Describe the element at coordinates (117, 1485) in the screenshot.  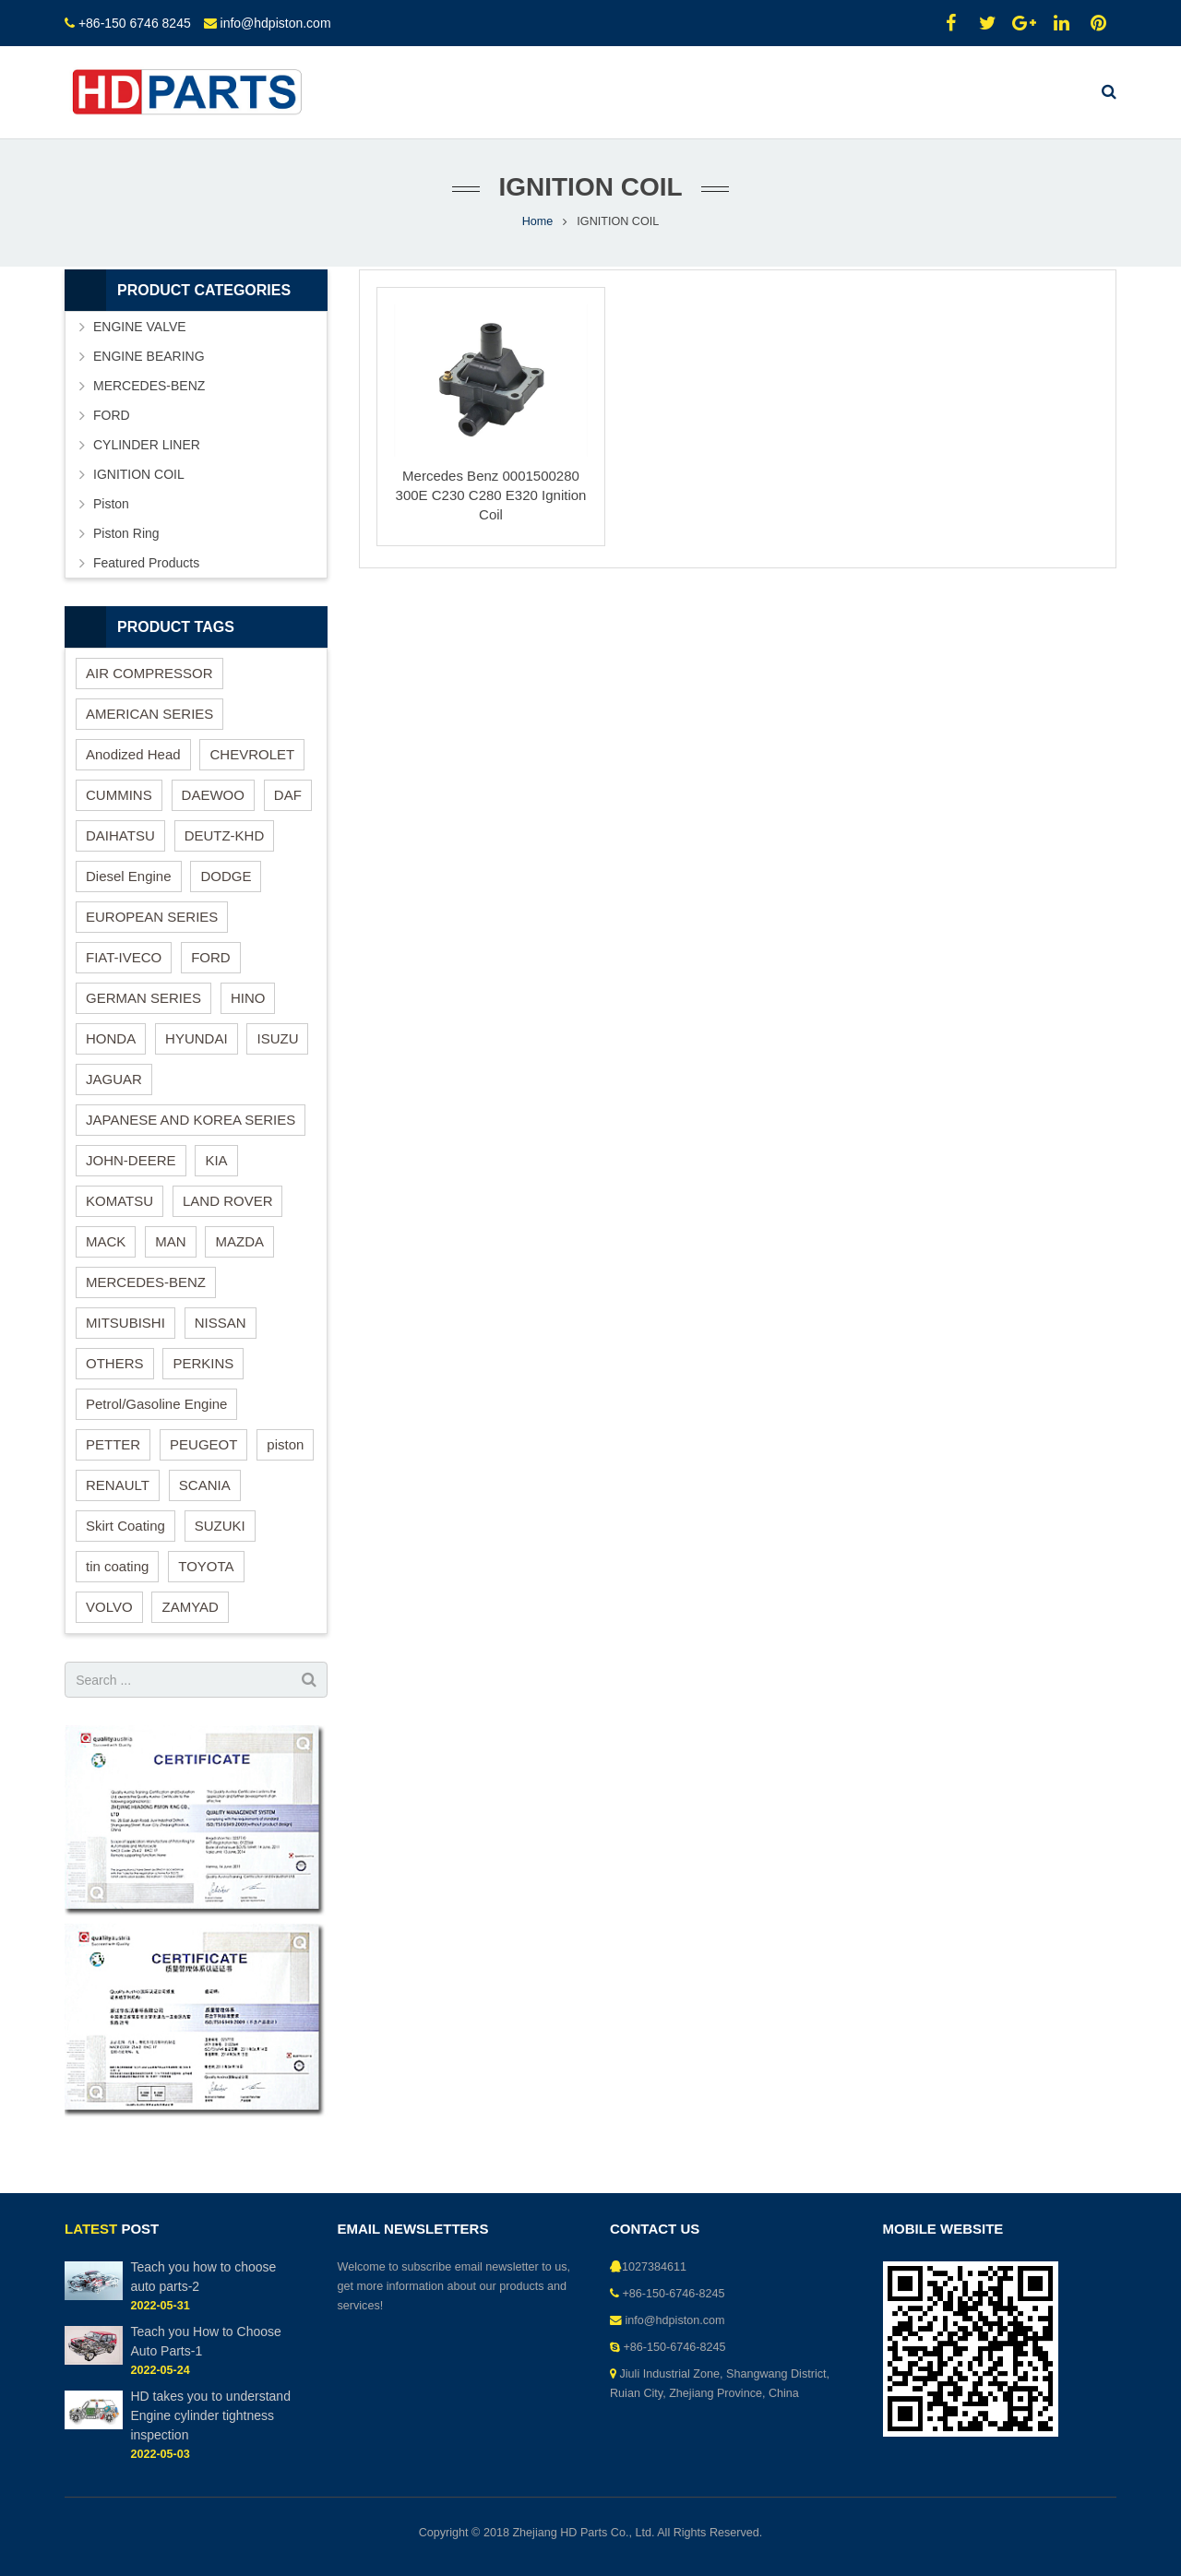
I see `RENAULT [RENAULT (4 items)]` at that location.